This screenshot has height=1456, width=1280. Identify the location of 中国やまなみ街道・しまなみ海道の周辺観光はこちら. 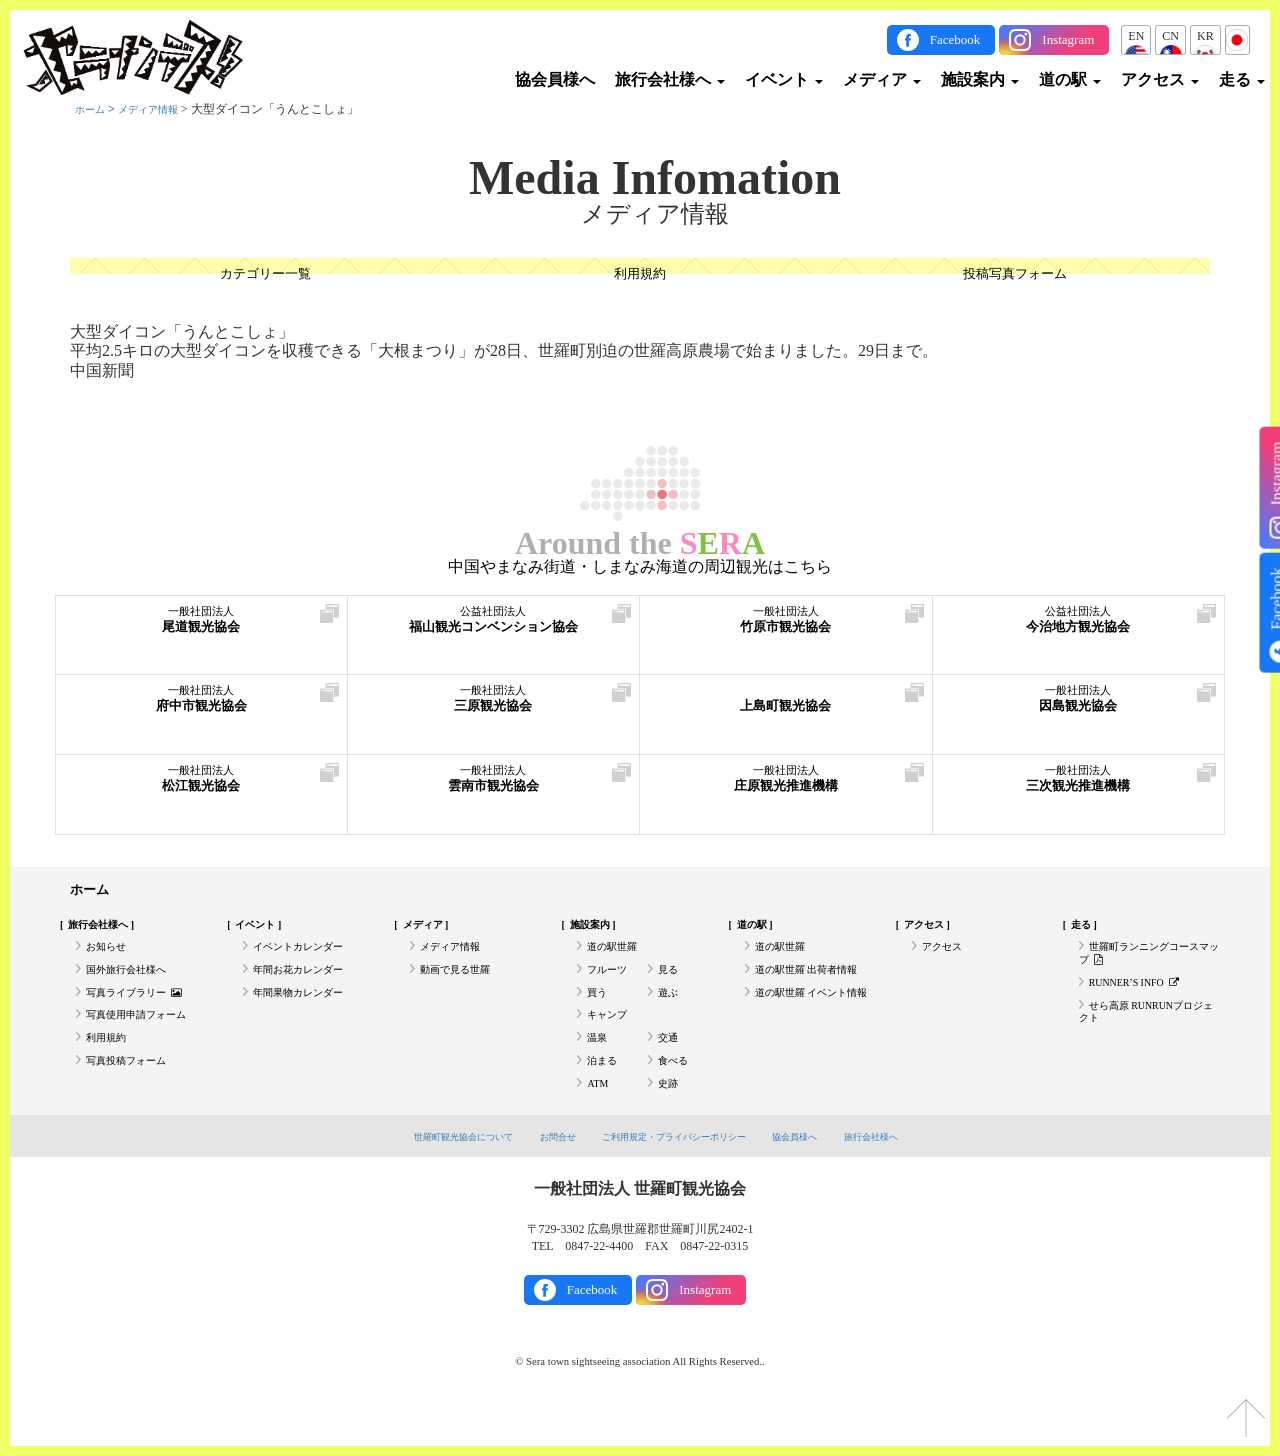
(640, 567).